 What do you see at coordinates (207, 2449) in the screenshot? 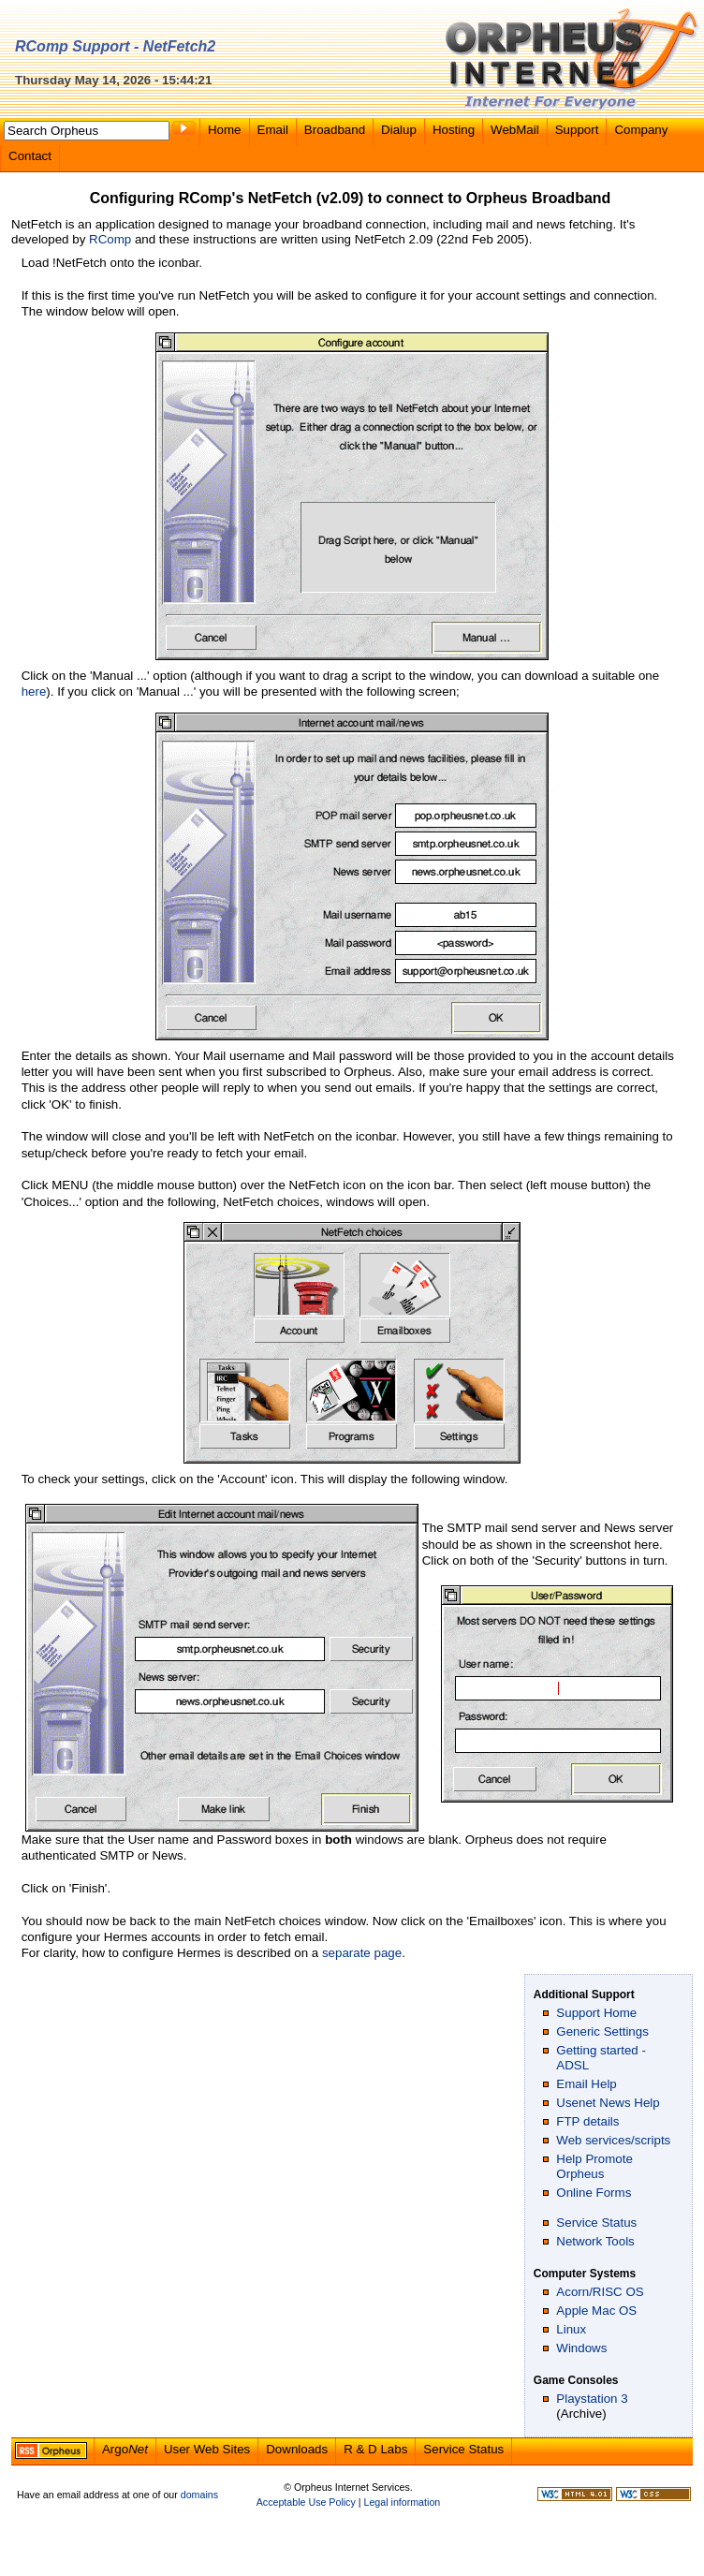
I see `User Web Sites` at bounding box center [207, 2449].